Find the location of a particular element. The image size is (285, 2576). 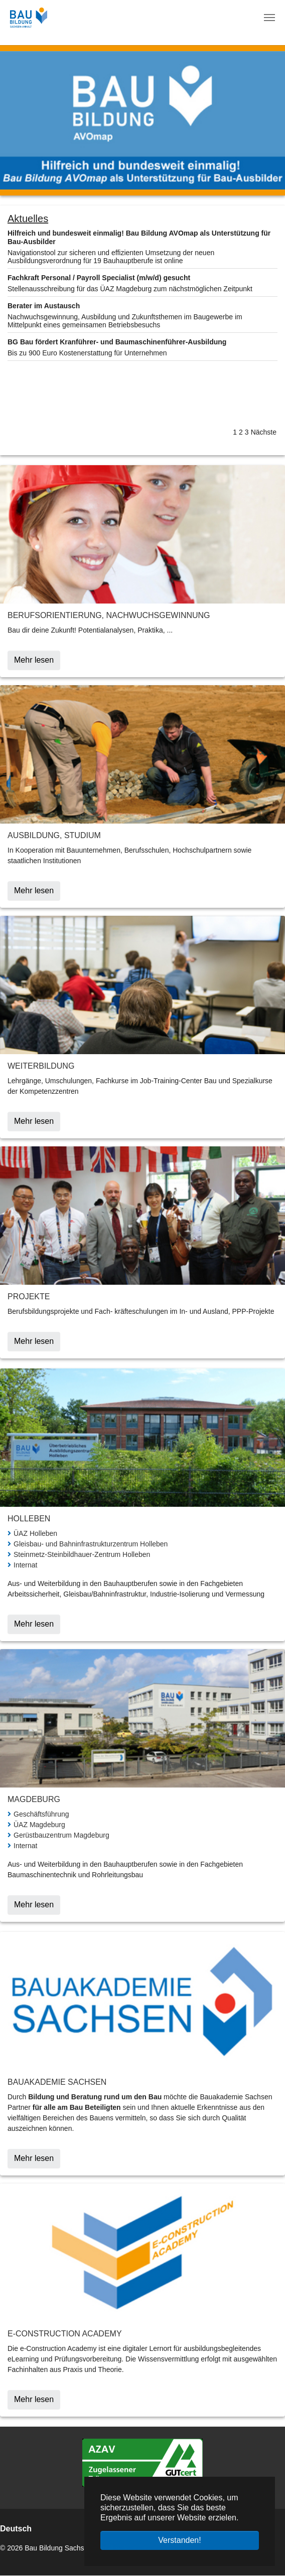

Projekte is located at coordinates (29, 1296).